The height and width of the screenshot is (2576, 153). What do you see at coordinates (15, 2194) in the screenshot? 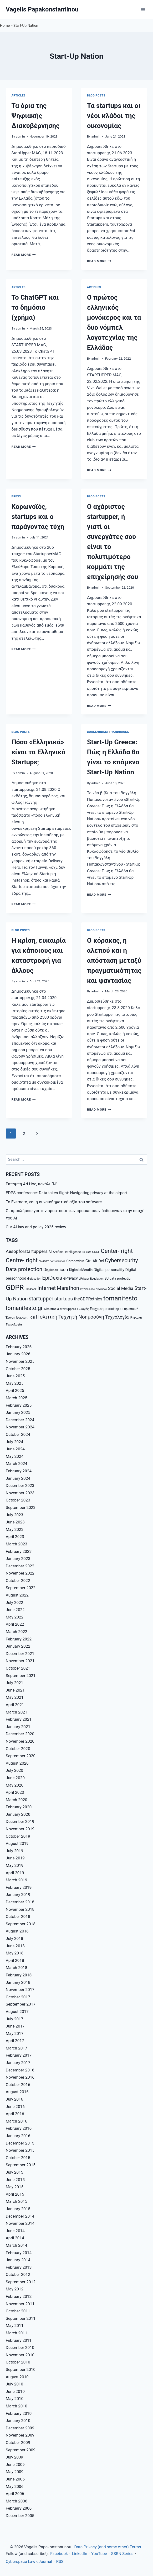
I see `April 2015` at bounding box center [15, 2194].